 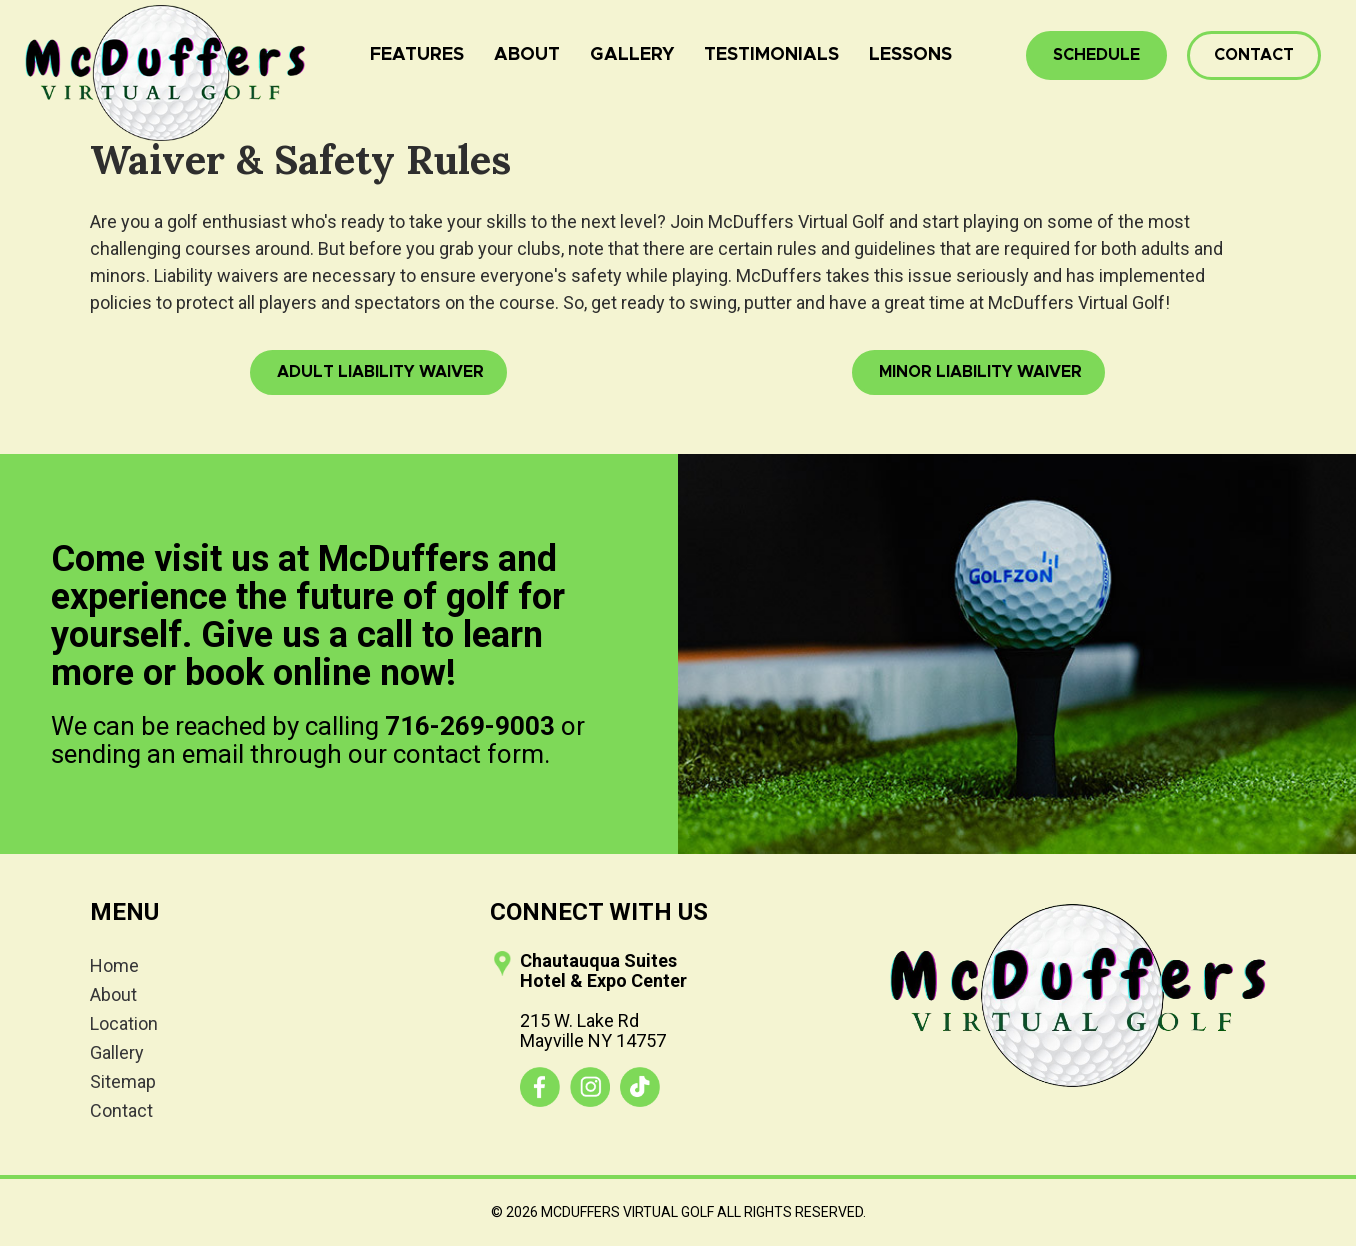 What do you see at coordinates (470, 726) in the screenshot?
I see `716-269-9003` at bounding box center [470, 726].